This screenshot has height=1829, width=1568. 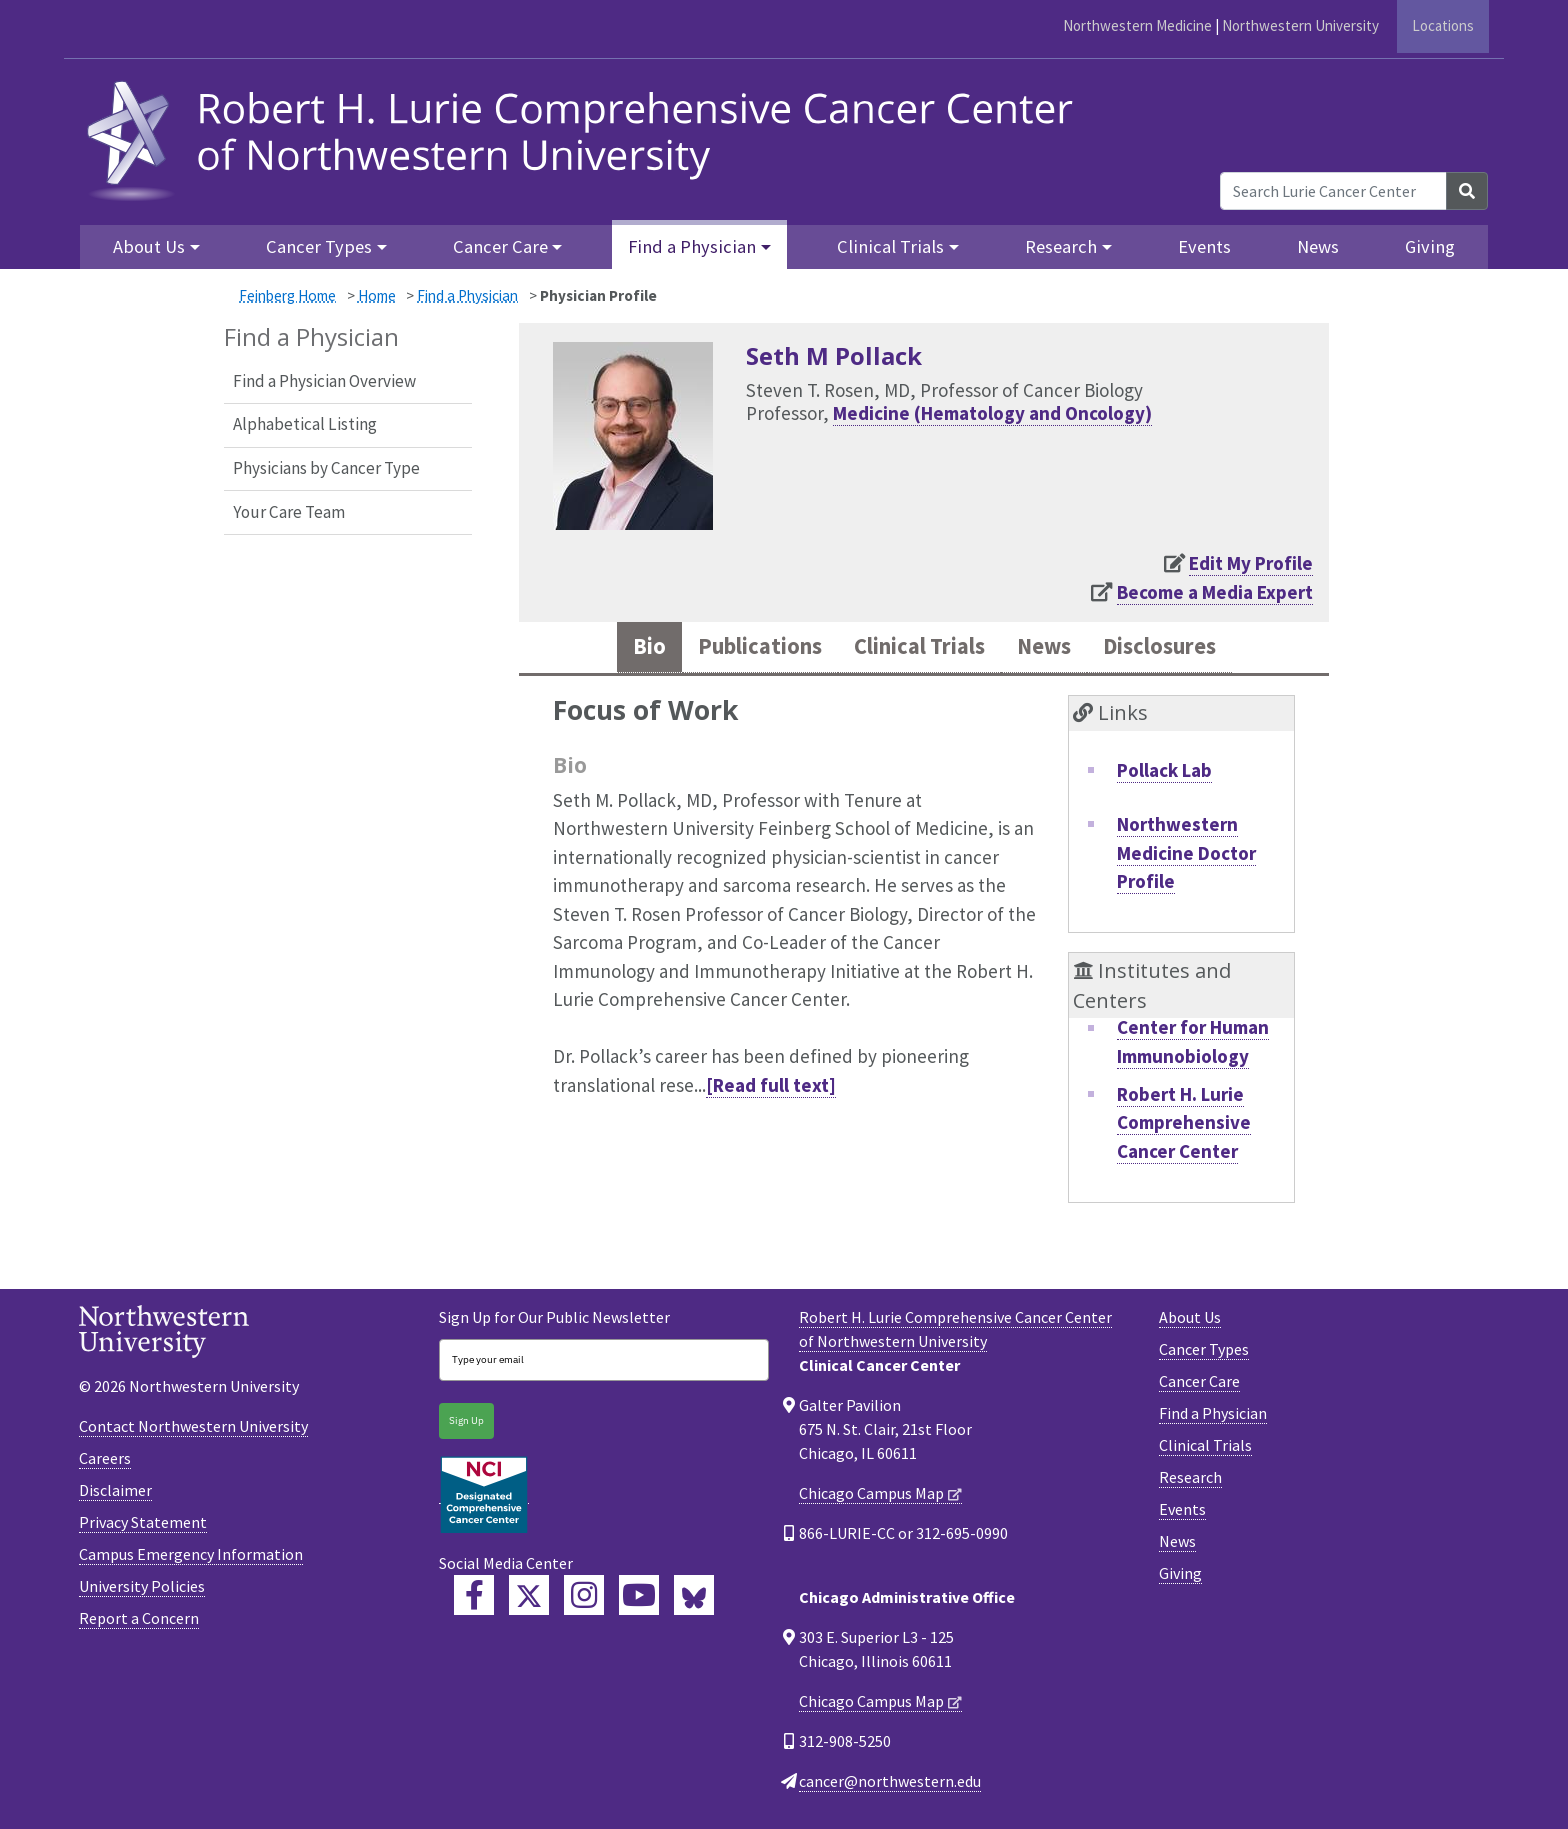 I want to click on Clinical Trials [button], so click(x=890, y=246).